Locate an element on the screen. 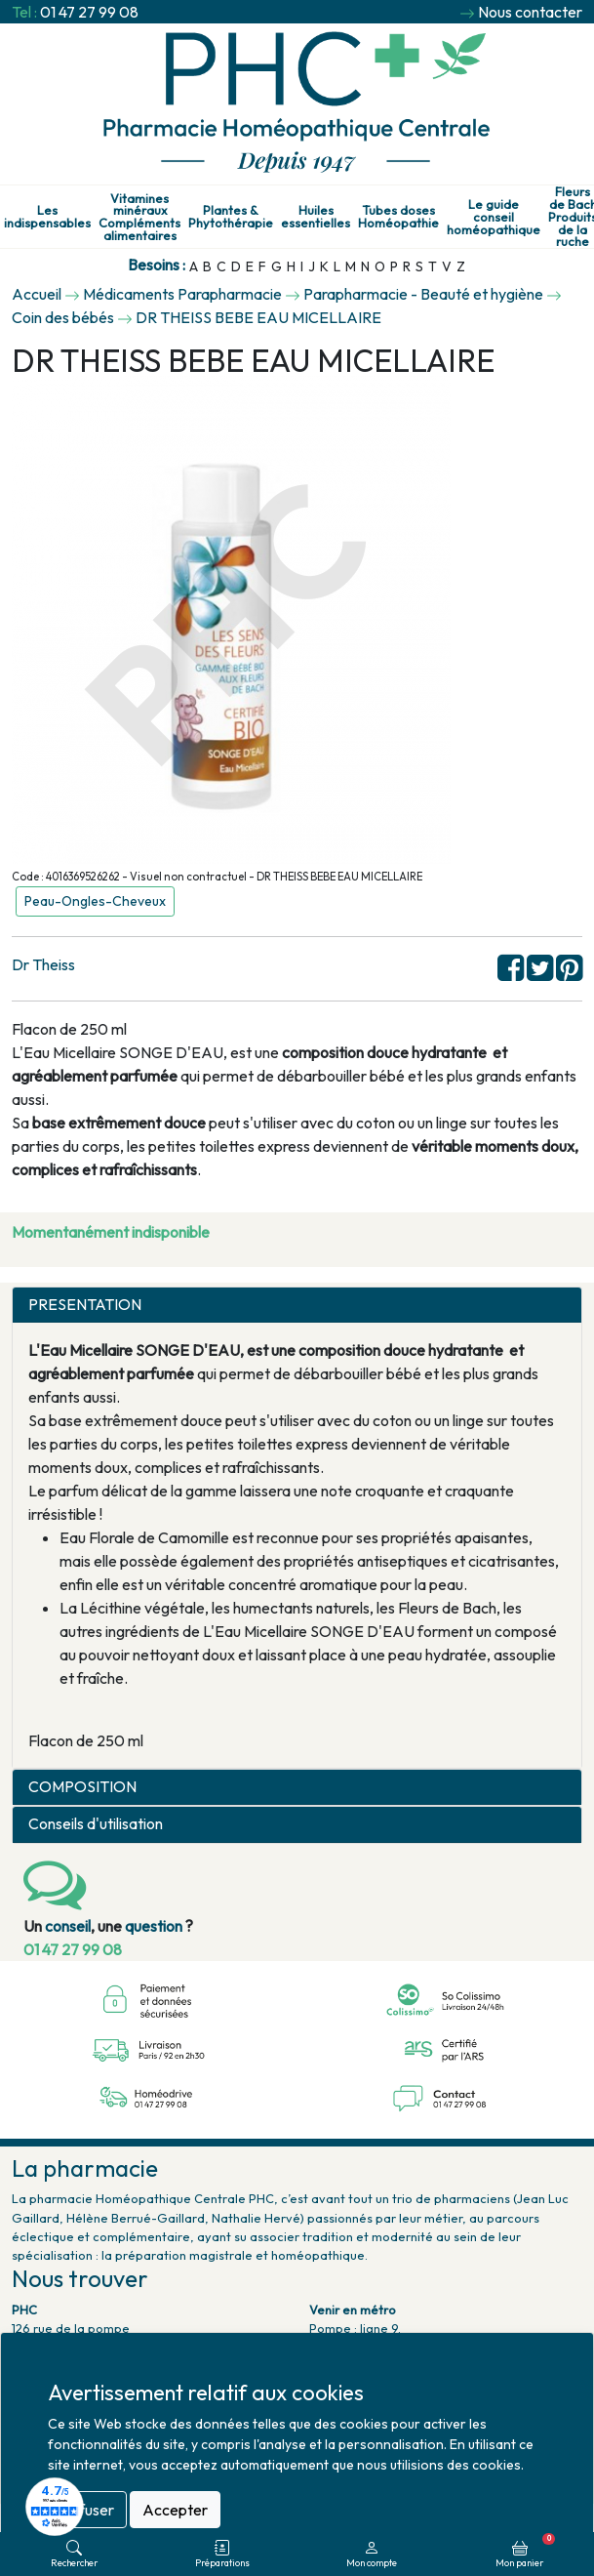 The width and height of the screenshot is (594, 2576). PRESENTATION is located at coordinates (84, 1304).